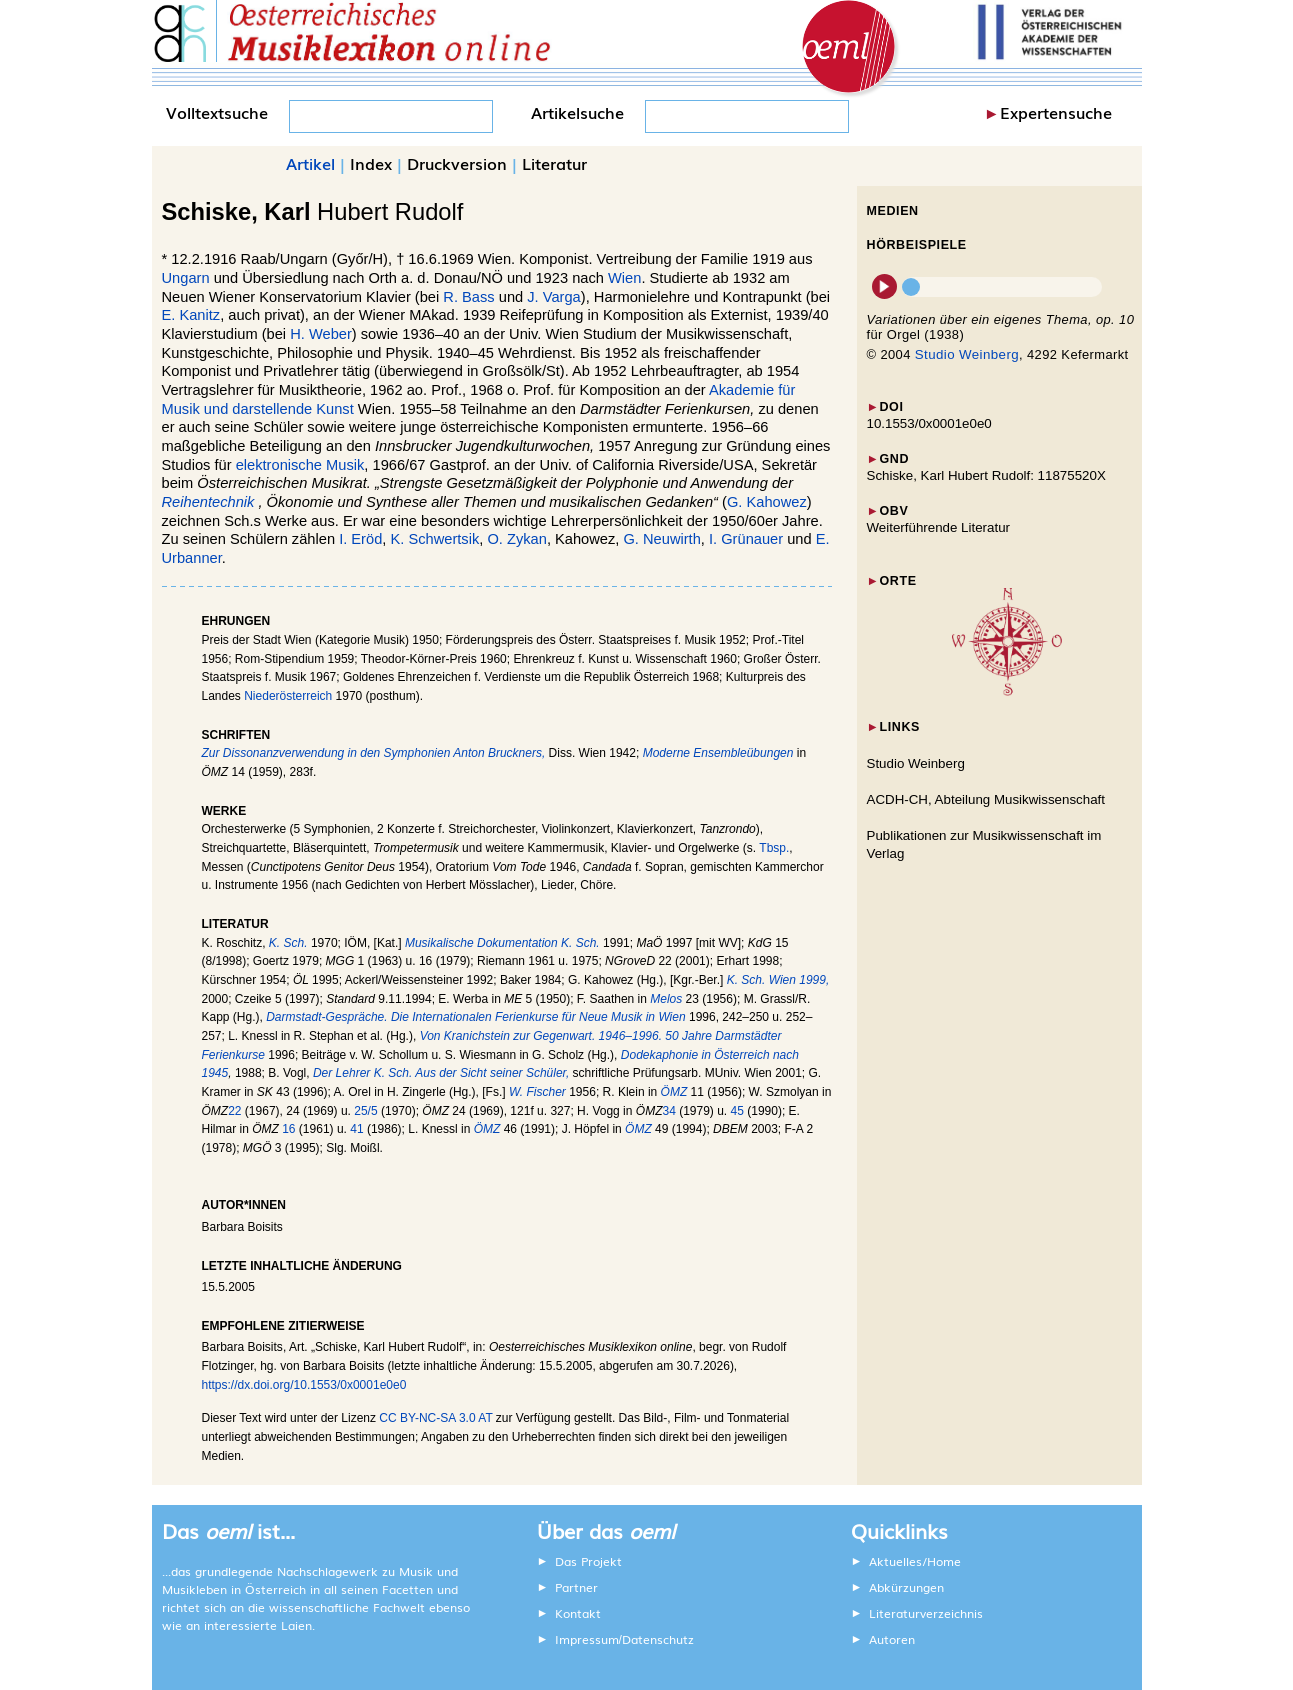 This screenshot has width=1293, height=1690. What do you see at coordinates (938, 527) in the screenshot?
I see `Weiterführende Literatur` at bounding box center [938, 527].